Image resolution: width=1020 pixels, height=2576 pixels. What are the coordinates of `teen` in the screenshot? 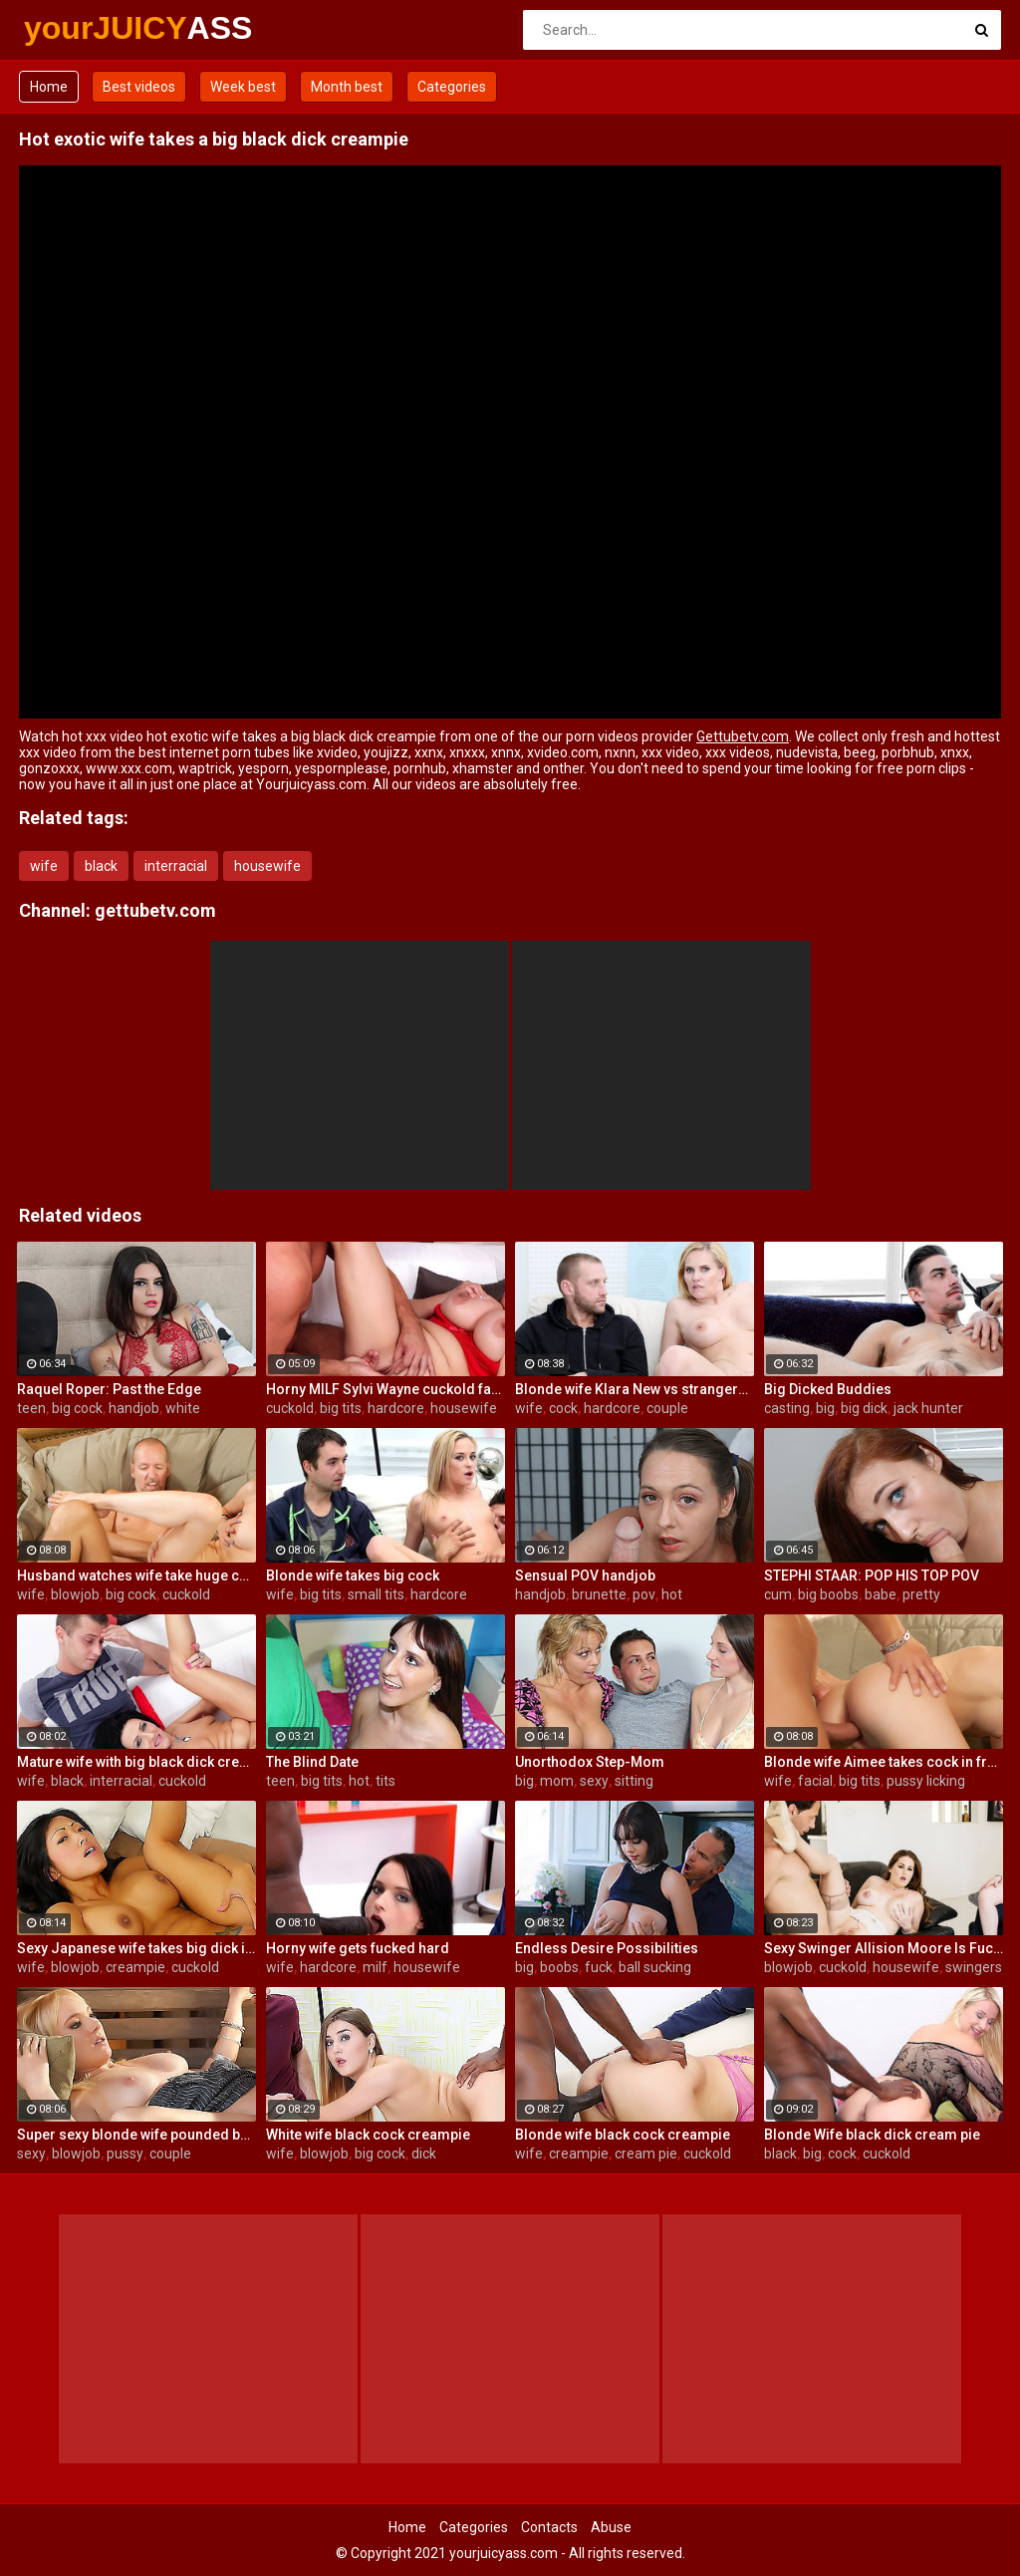 It's located at (31, 1408).